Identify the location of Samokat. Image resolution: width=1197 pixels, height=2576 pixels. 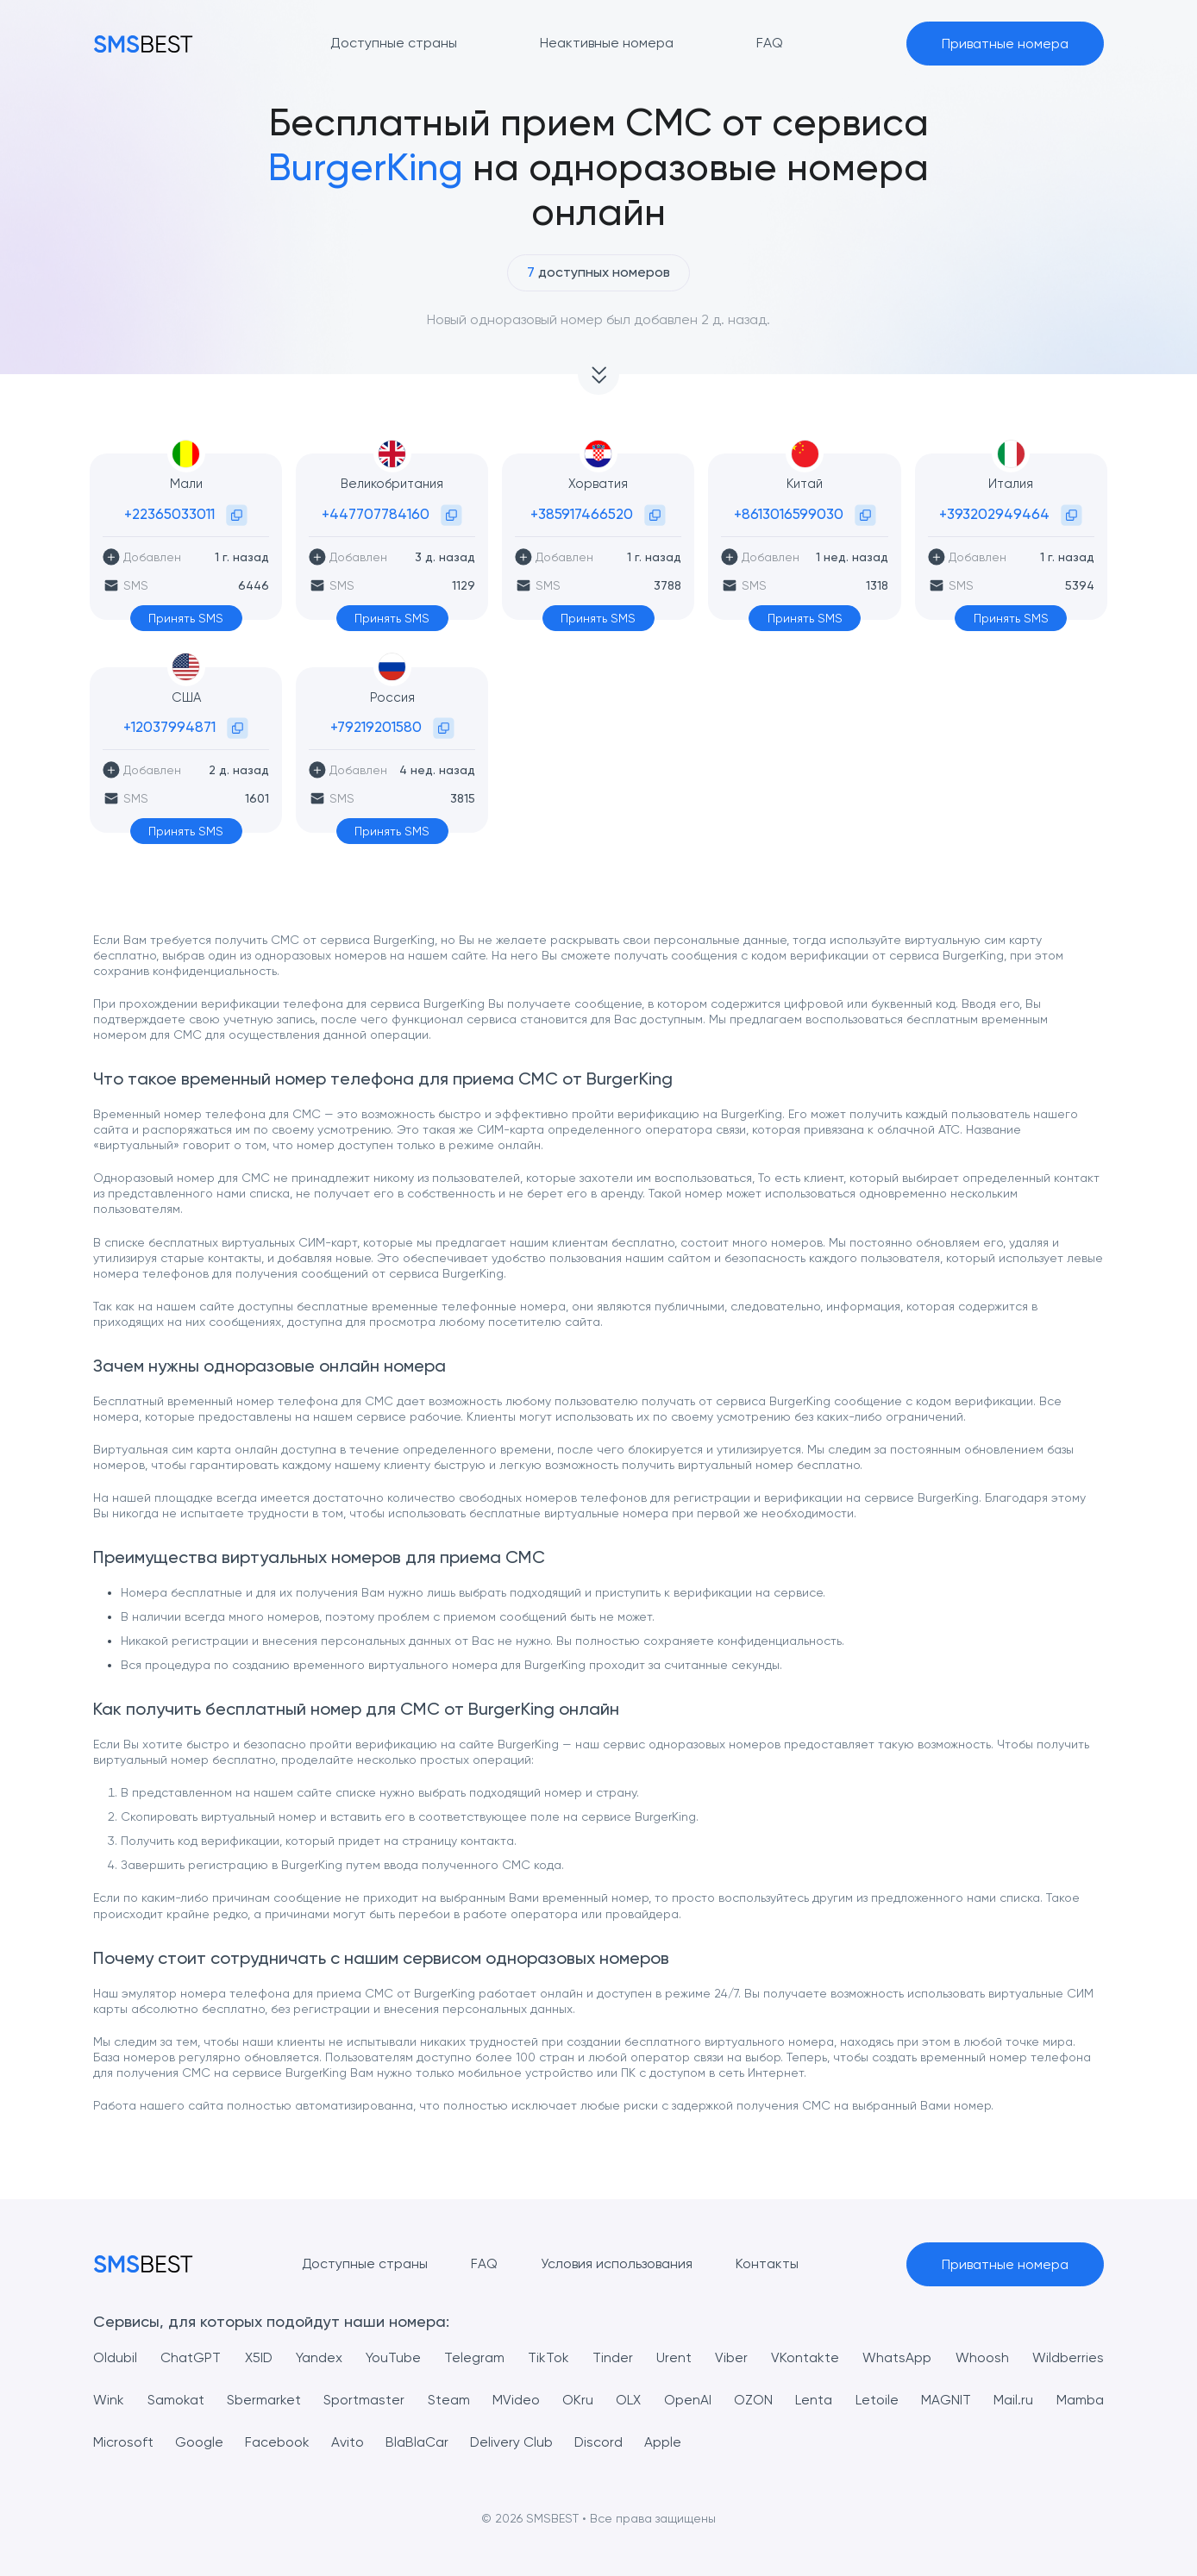
(175, 2400).